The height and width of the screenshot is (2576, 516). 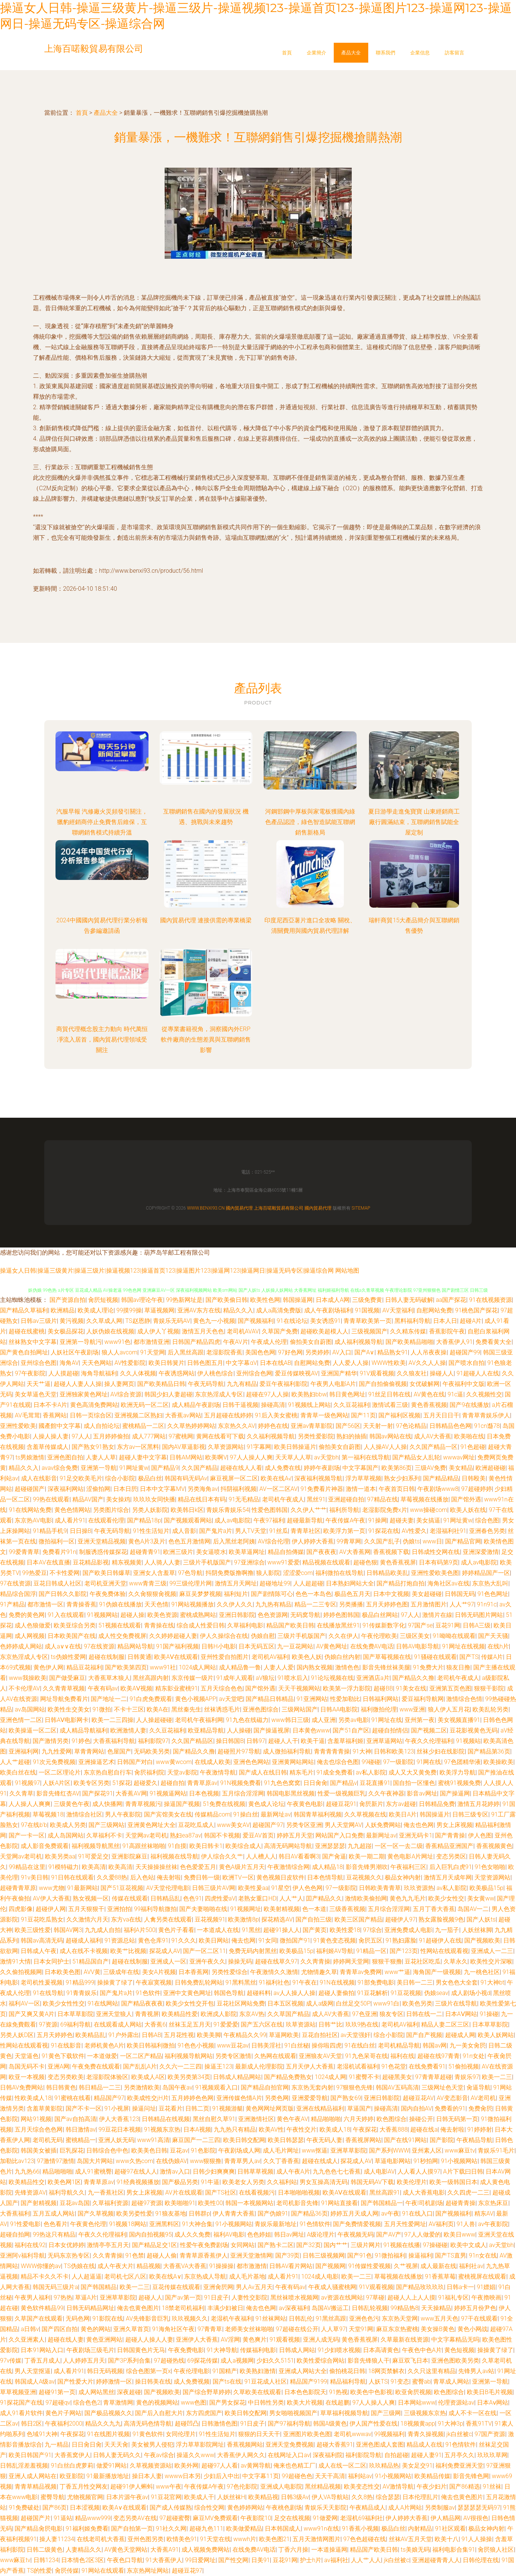 What do you see at coordinates (96, 2213) in the screenshot?
I see `国产久草视频` at bounding box center [96, 2213].